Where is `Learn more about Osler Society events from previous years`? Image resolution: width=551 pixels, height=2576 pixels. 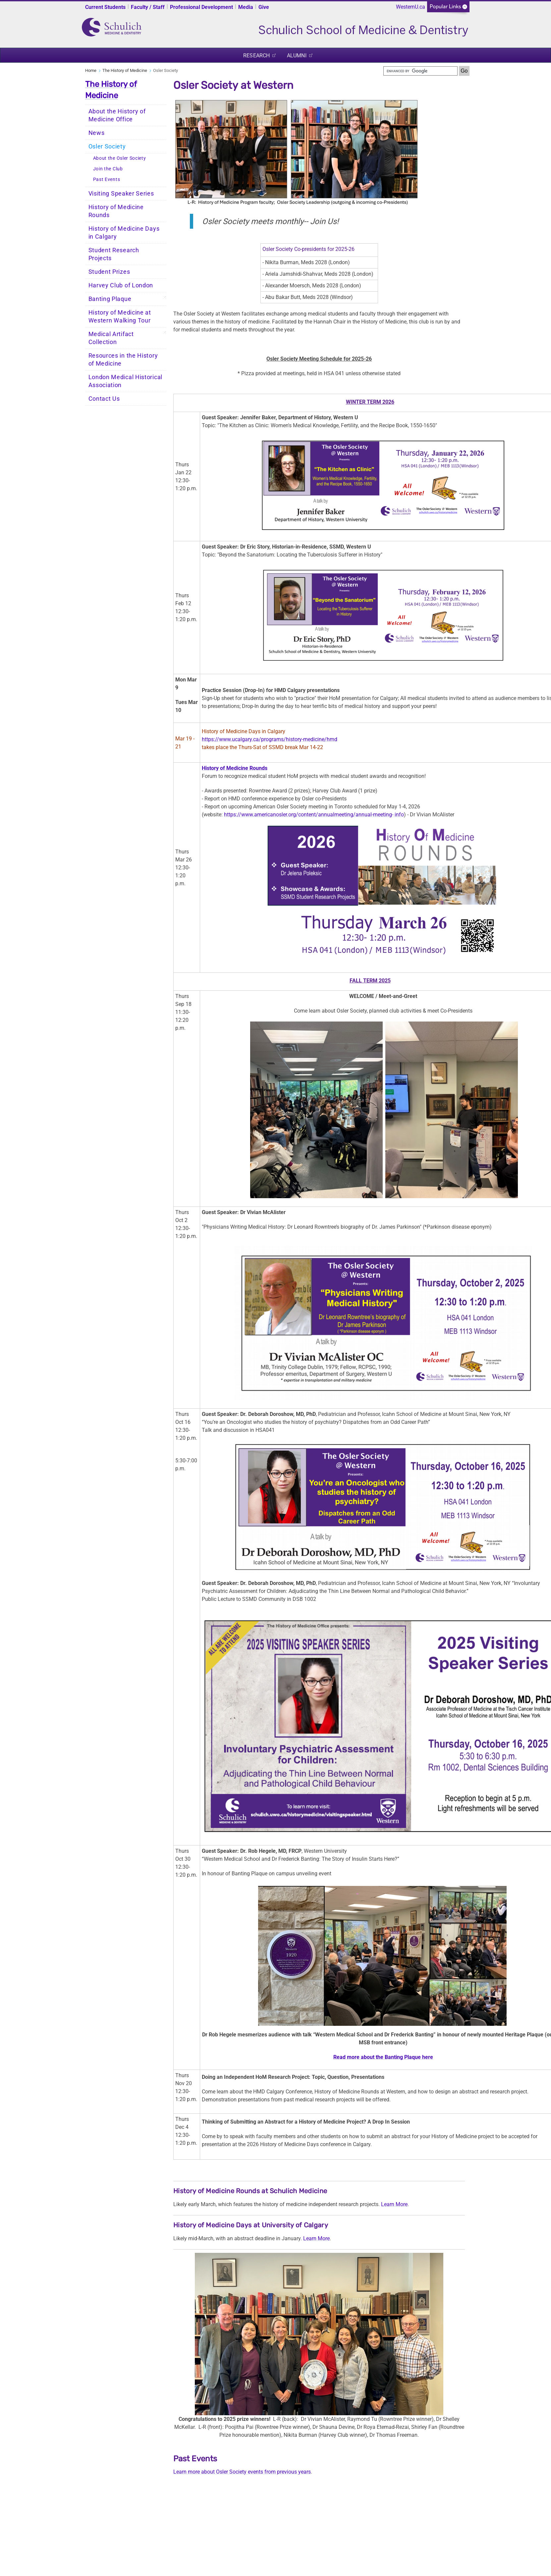
Learn more about Osler Society events from previous years is located at coordinates (242, 2472).